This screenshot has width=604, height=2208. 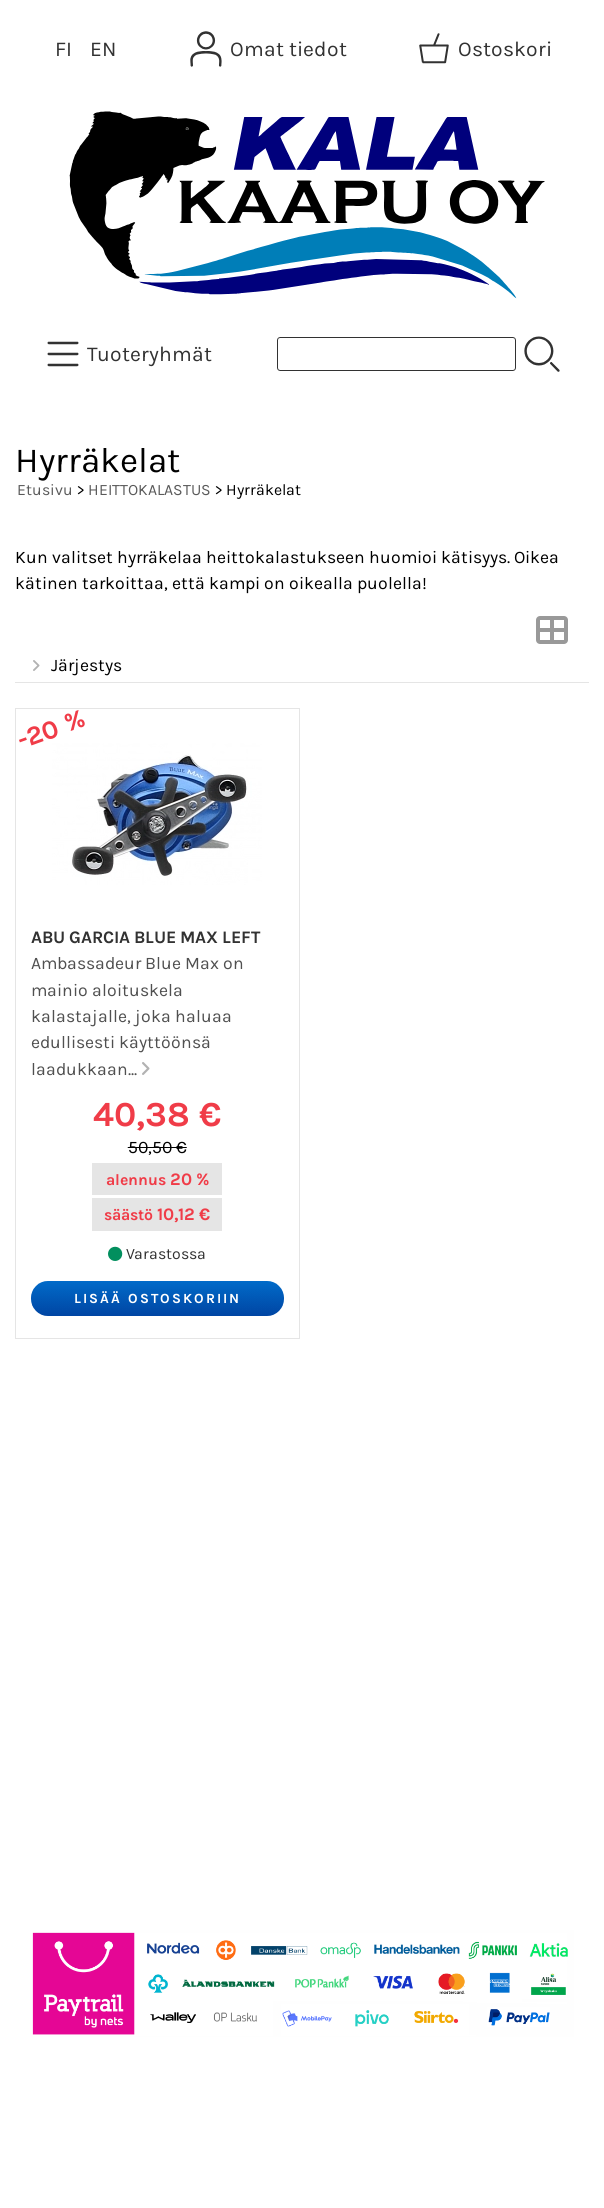 I want to click on Tarjoukset, so click(x=76, y=1434).